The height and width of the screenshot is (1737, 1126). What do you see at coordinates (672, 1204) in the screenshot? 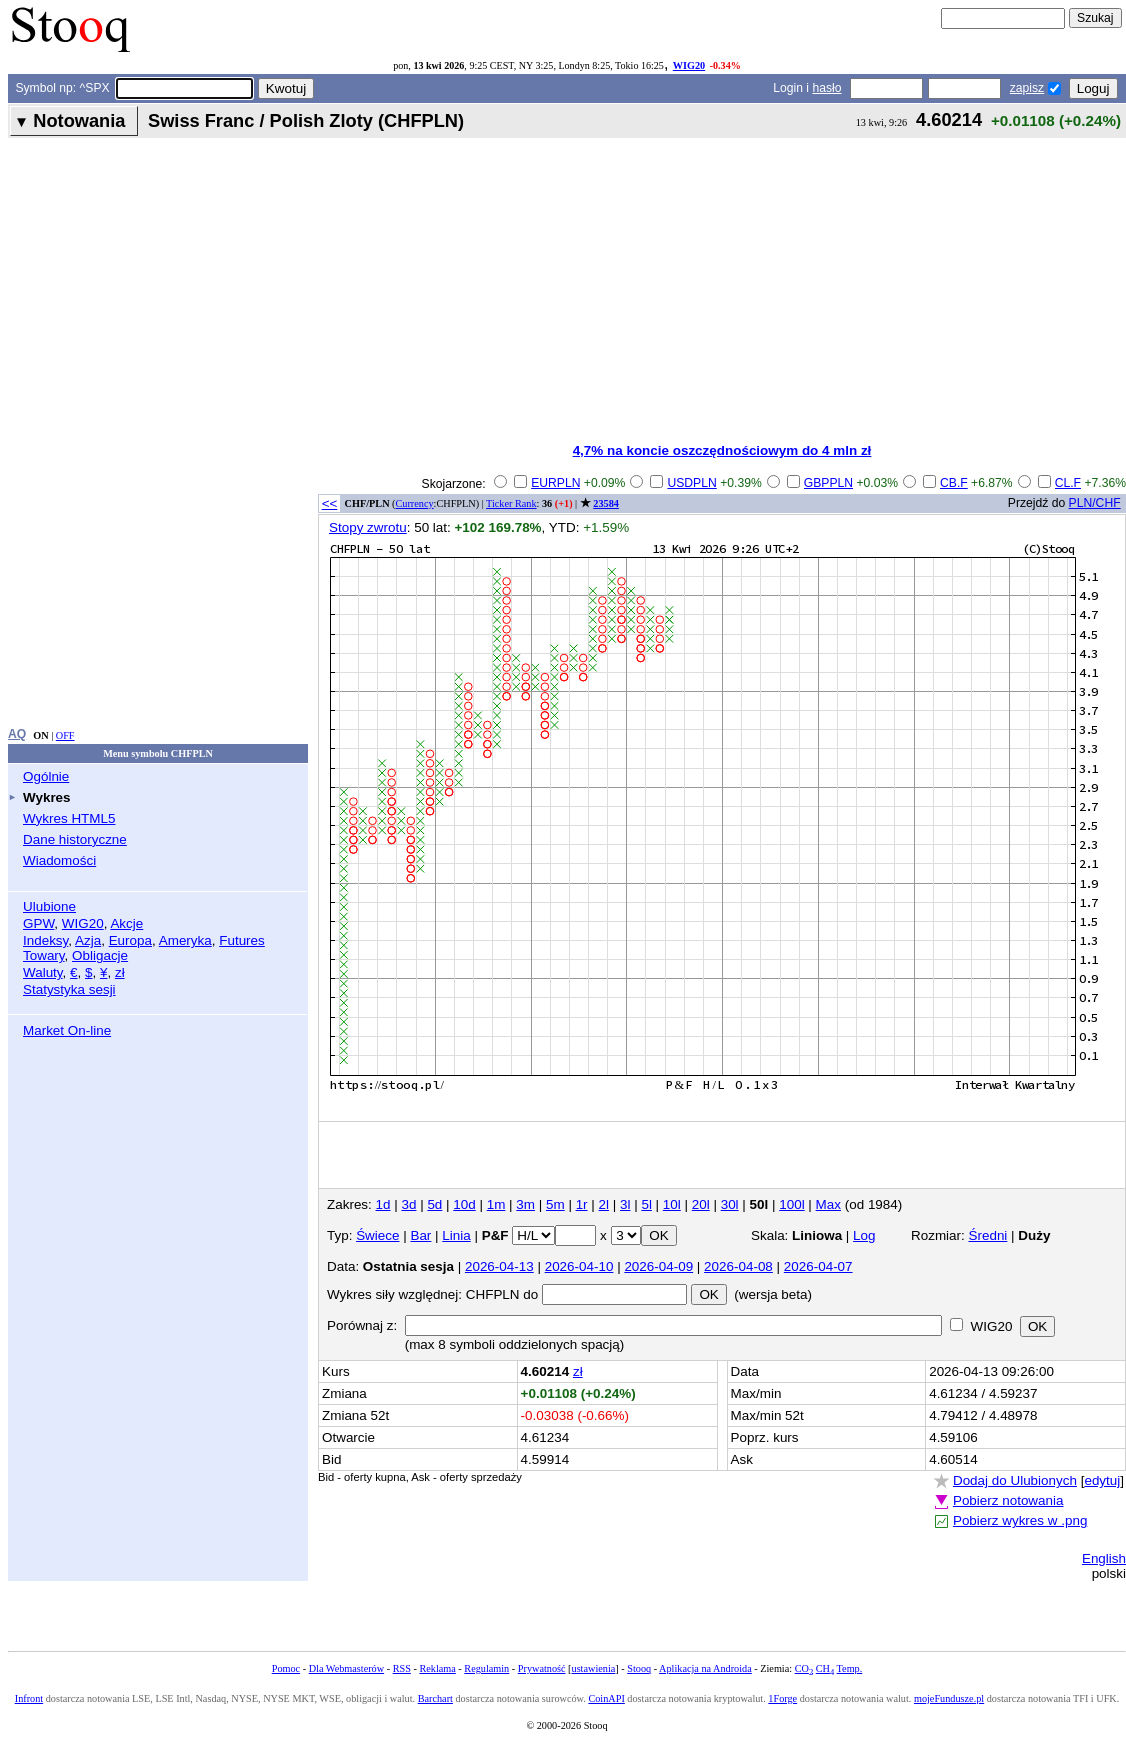
I see `10l` at bounding box center [672, 1204].